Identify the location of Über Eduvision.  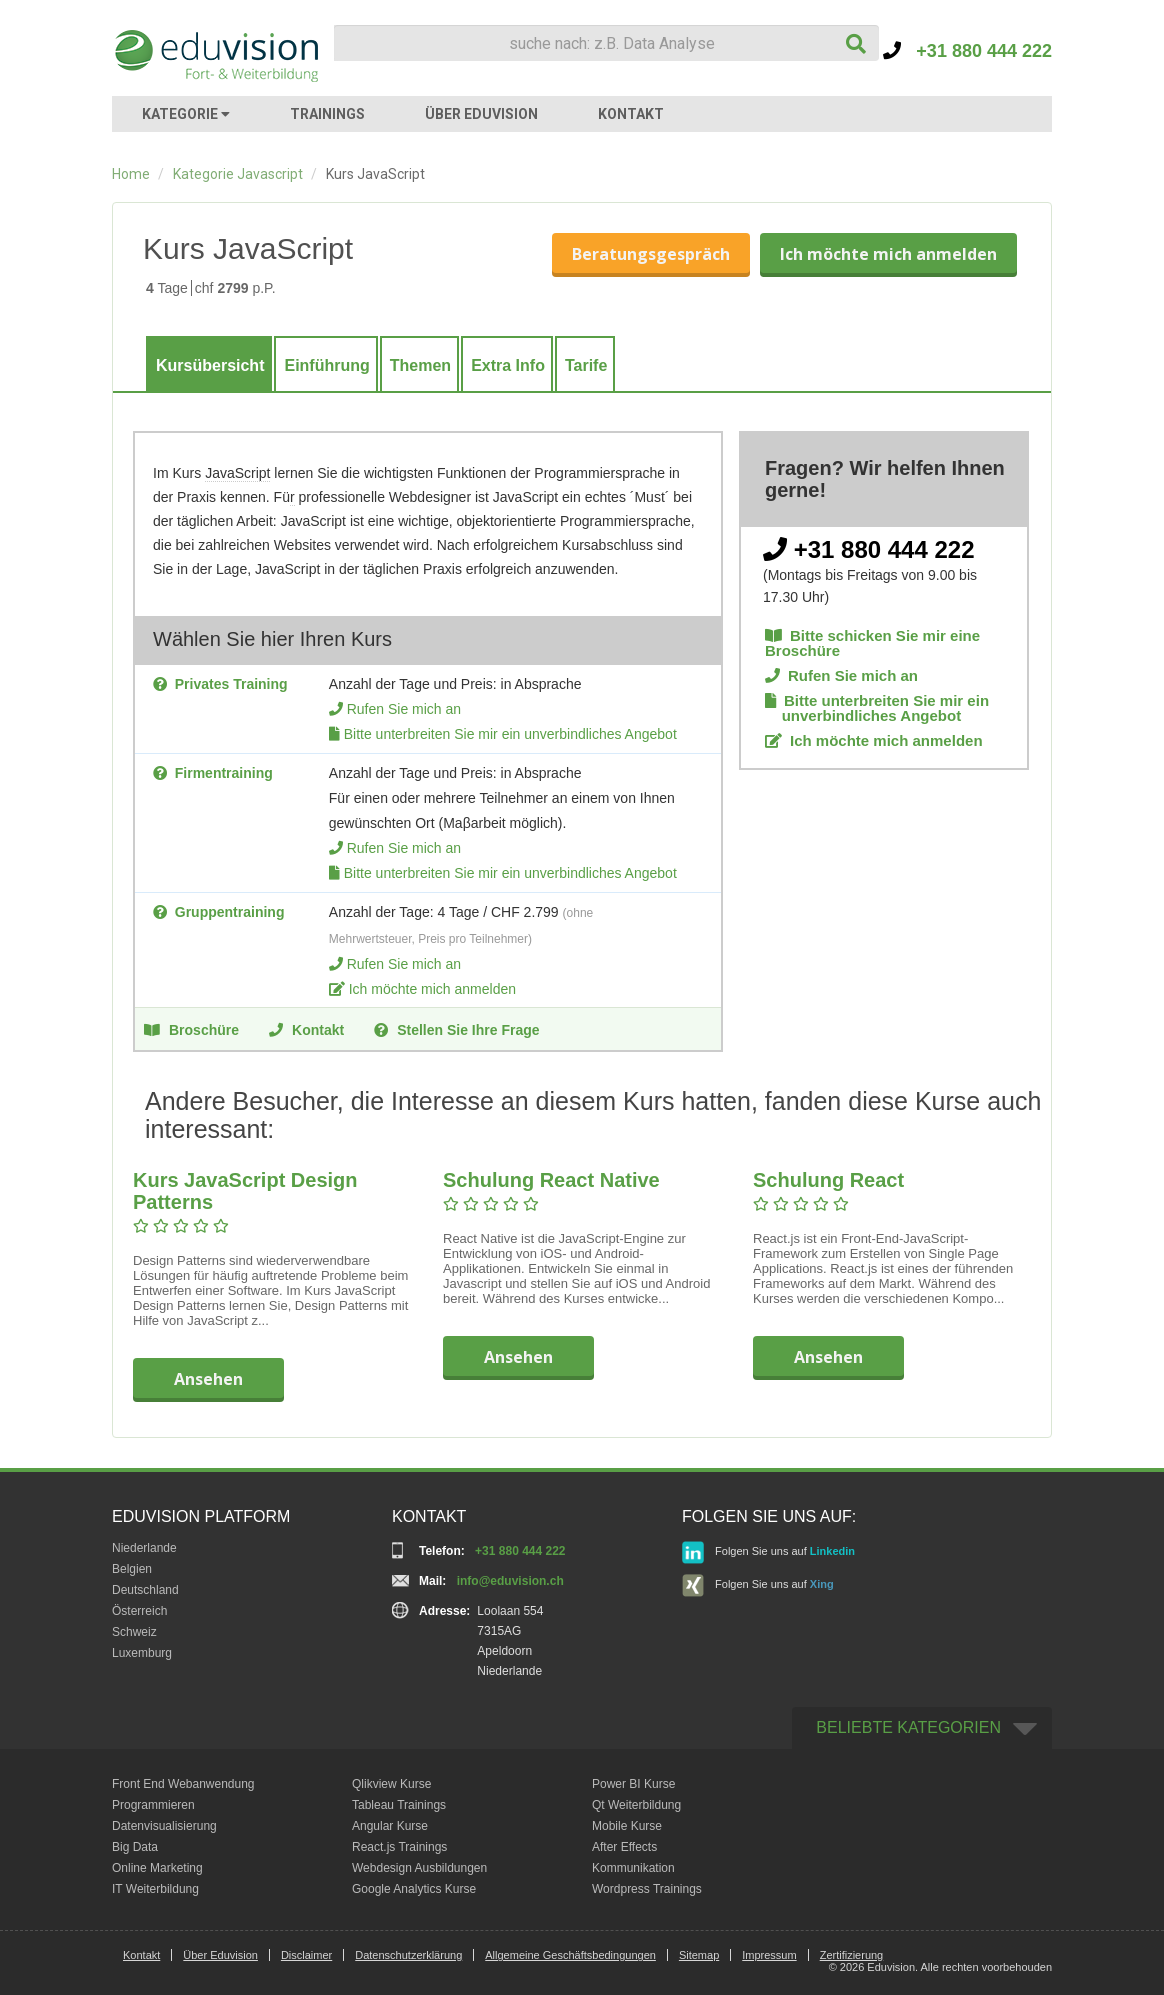
(220, 1955).